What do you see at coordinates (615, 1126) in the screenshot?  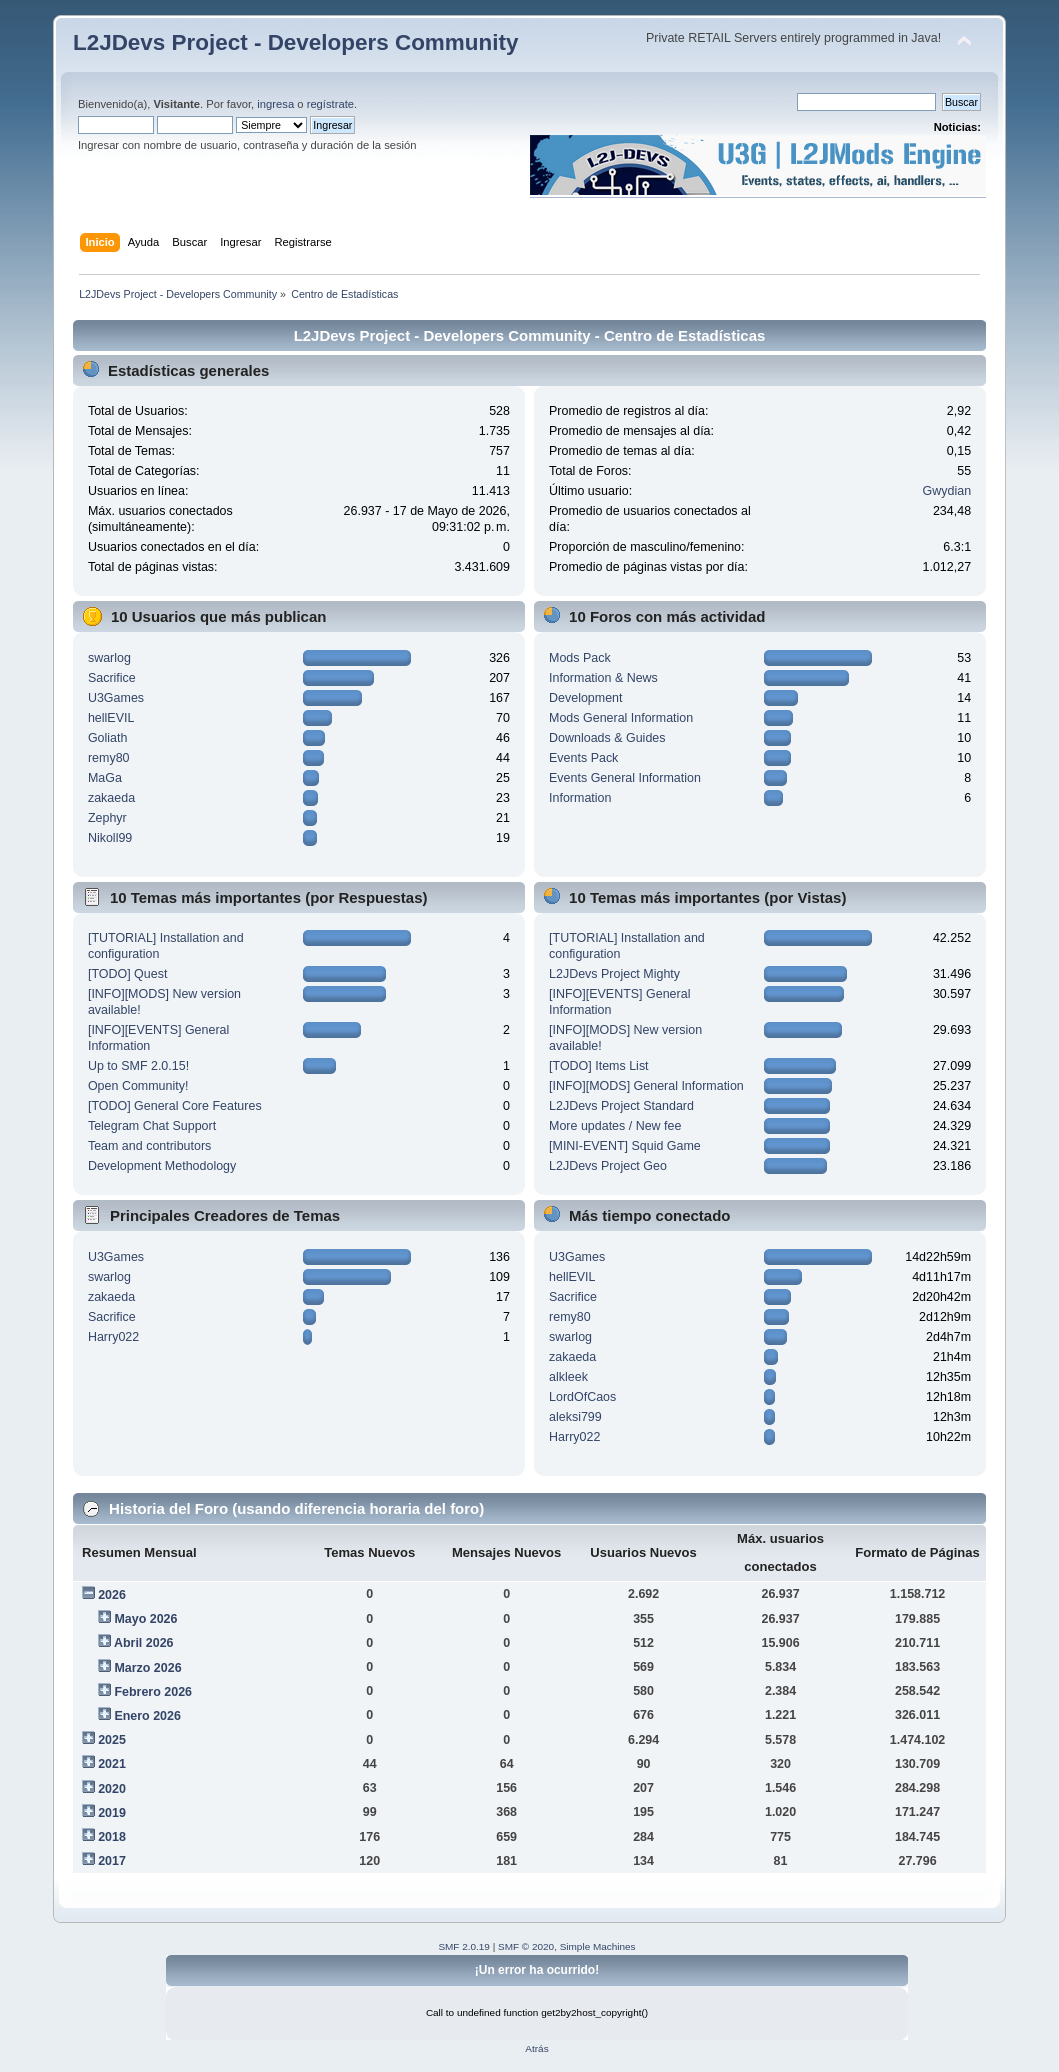 I see `More updates / New fee` at bounding box center [615, 1126].